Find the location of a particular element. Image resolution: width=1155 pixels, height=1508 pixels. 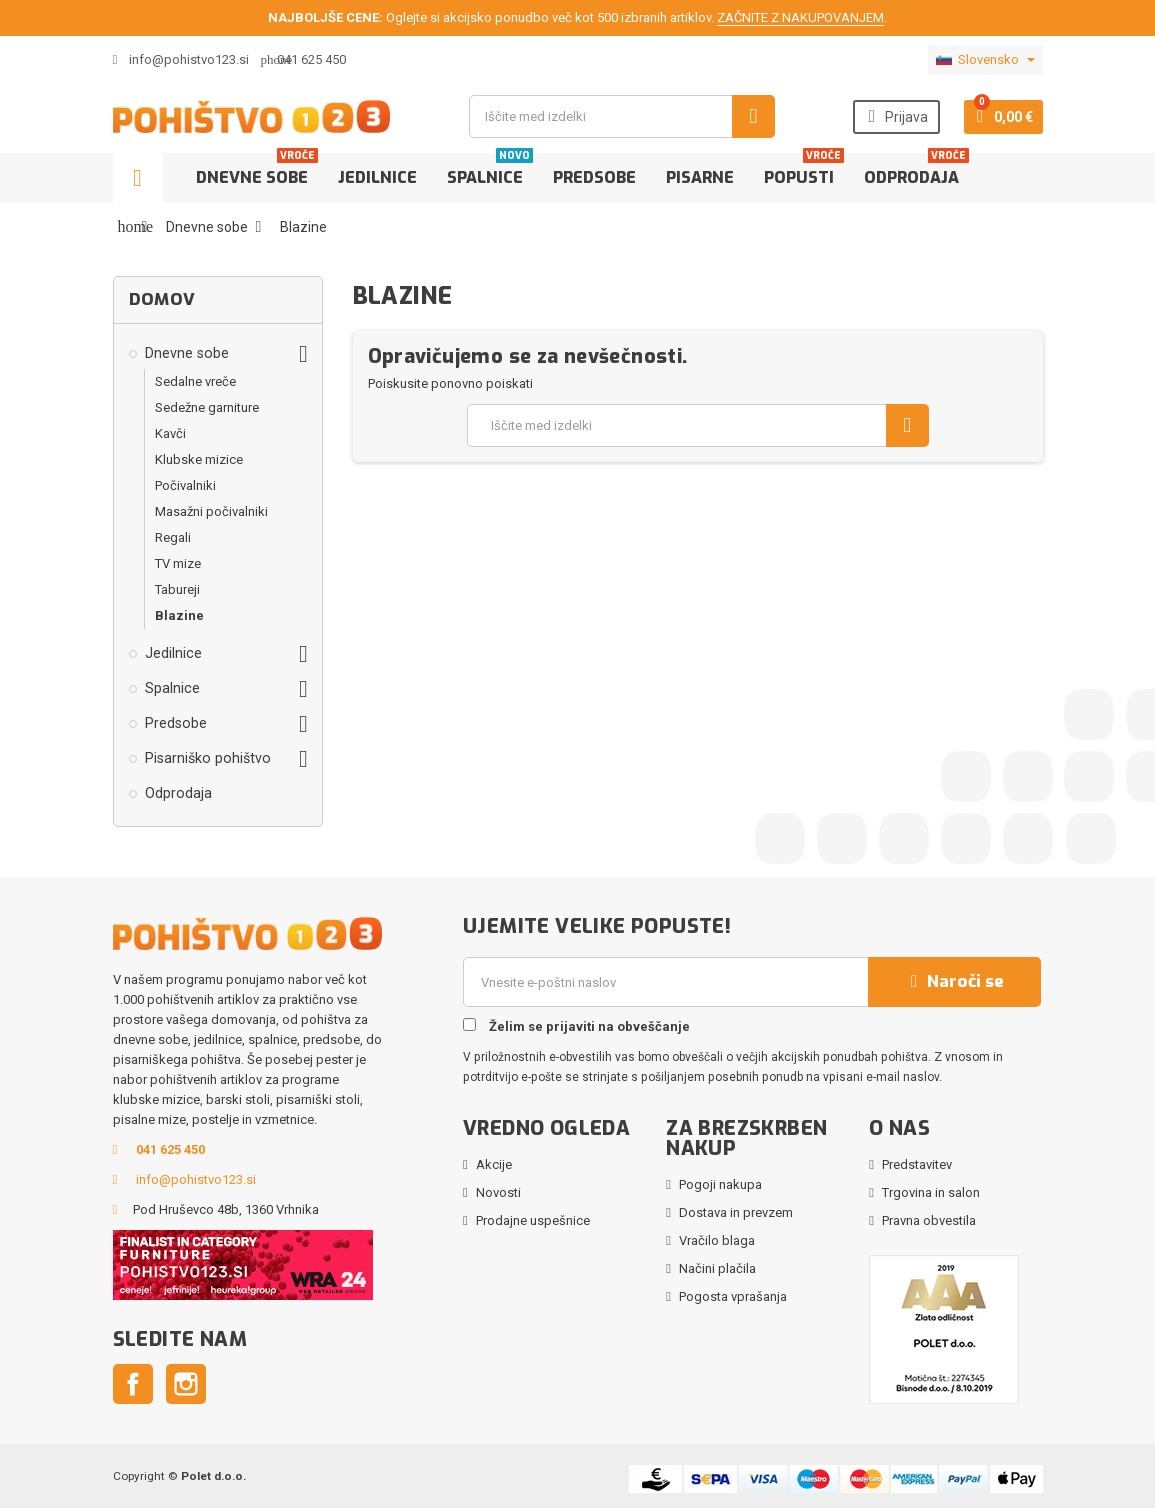

Masažni počivalniki is located at coordinates (211, 511).